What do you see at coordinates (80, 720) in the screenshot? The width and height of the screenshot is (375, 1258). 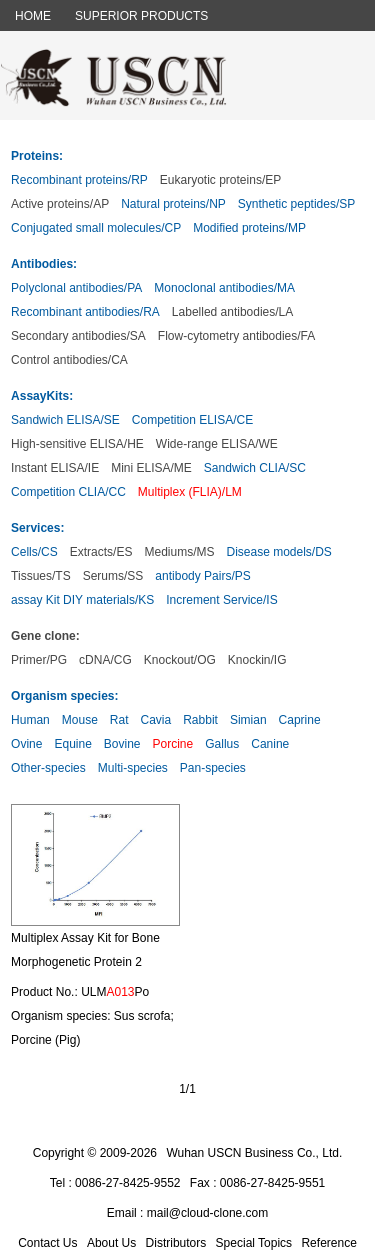 I see `Mouse` at bounding box center [80, 720].